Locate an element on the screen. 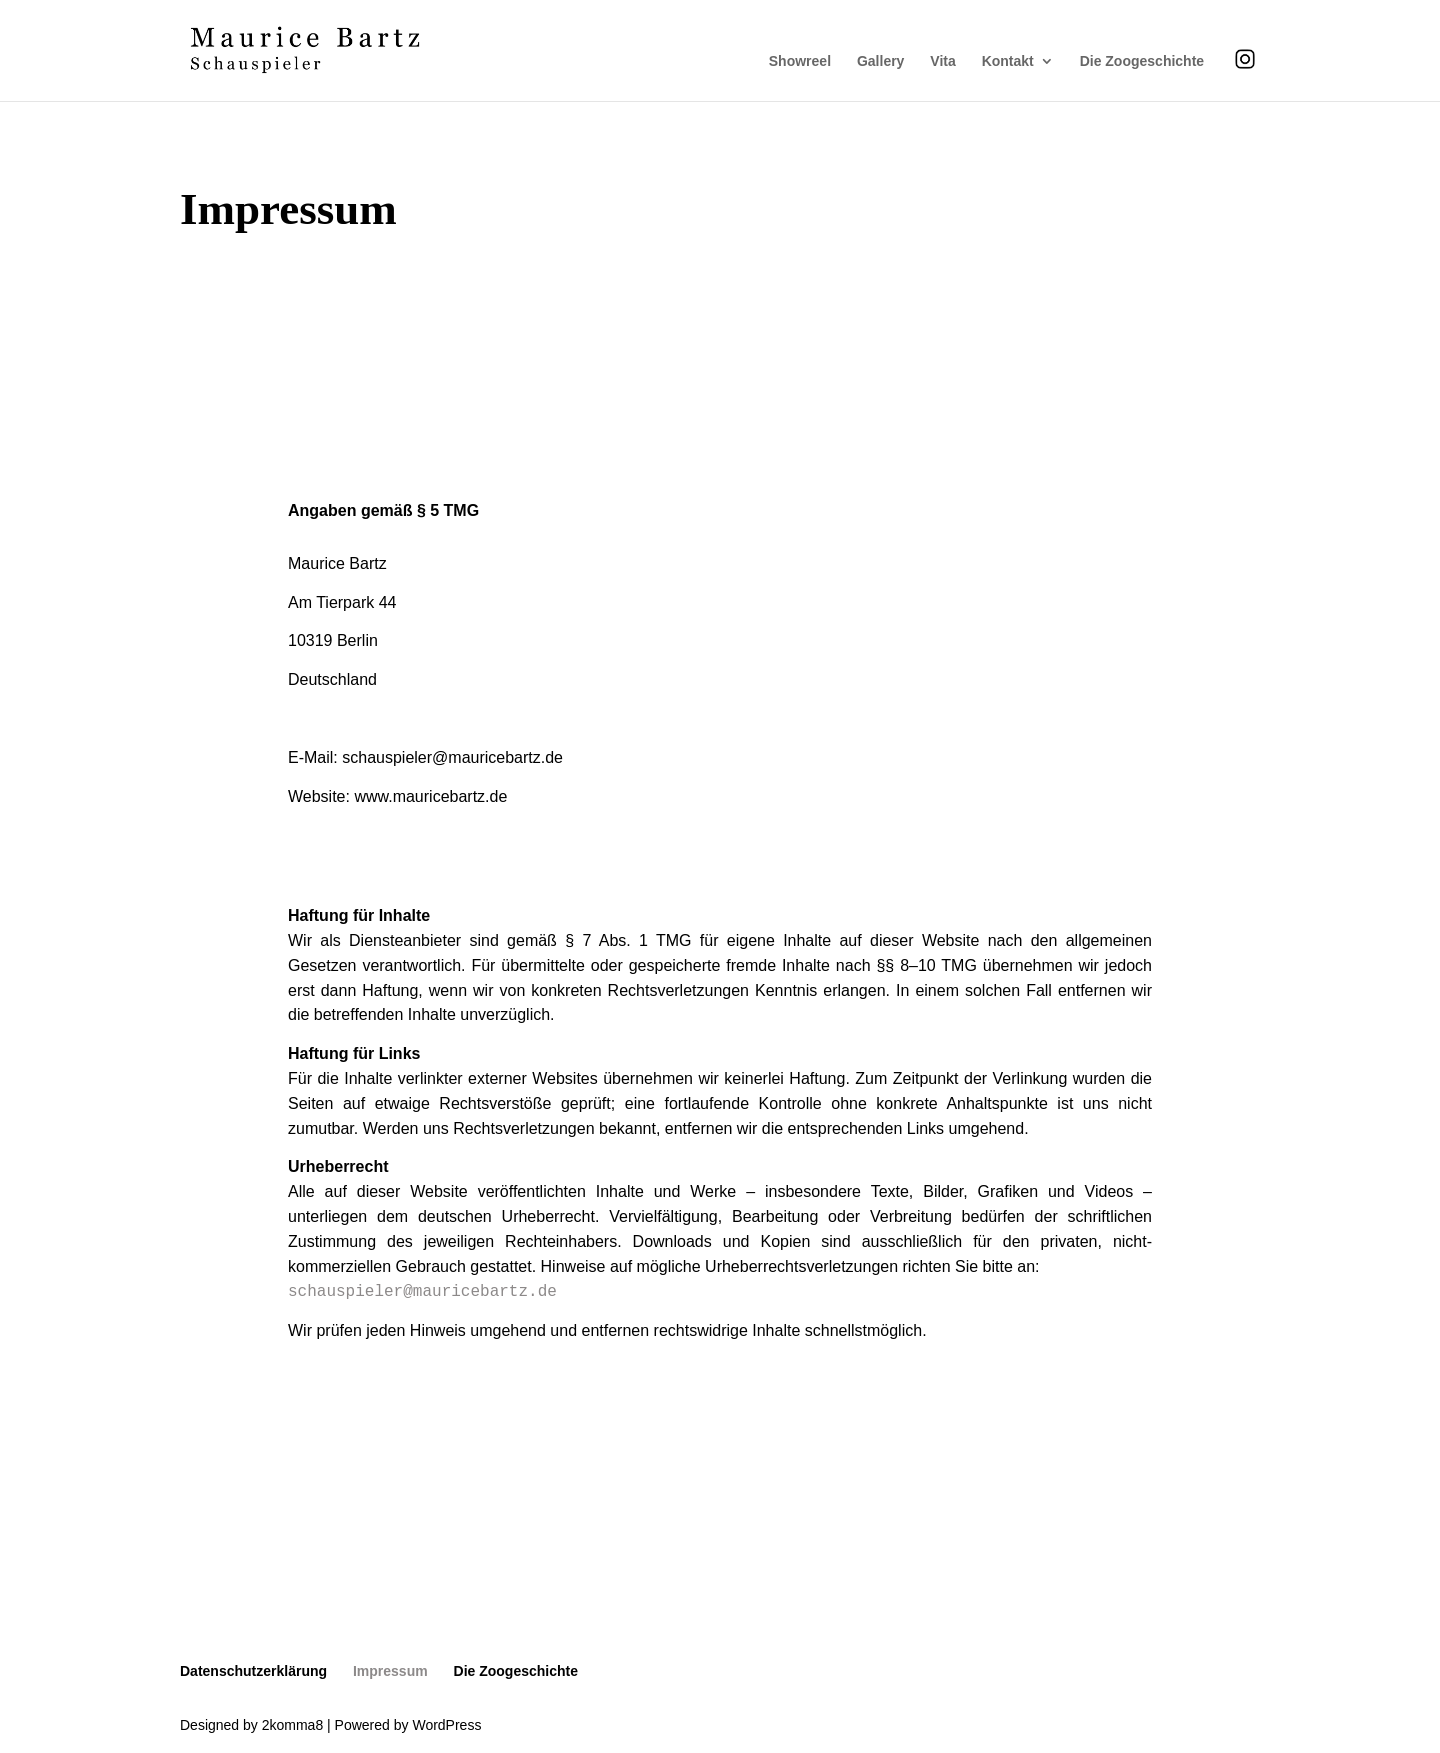 This screenshot has height=1753, width=1440. Datenschutzerklärung is located at coordinates (253, 1671).